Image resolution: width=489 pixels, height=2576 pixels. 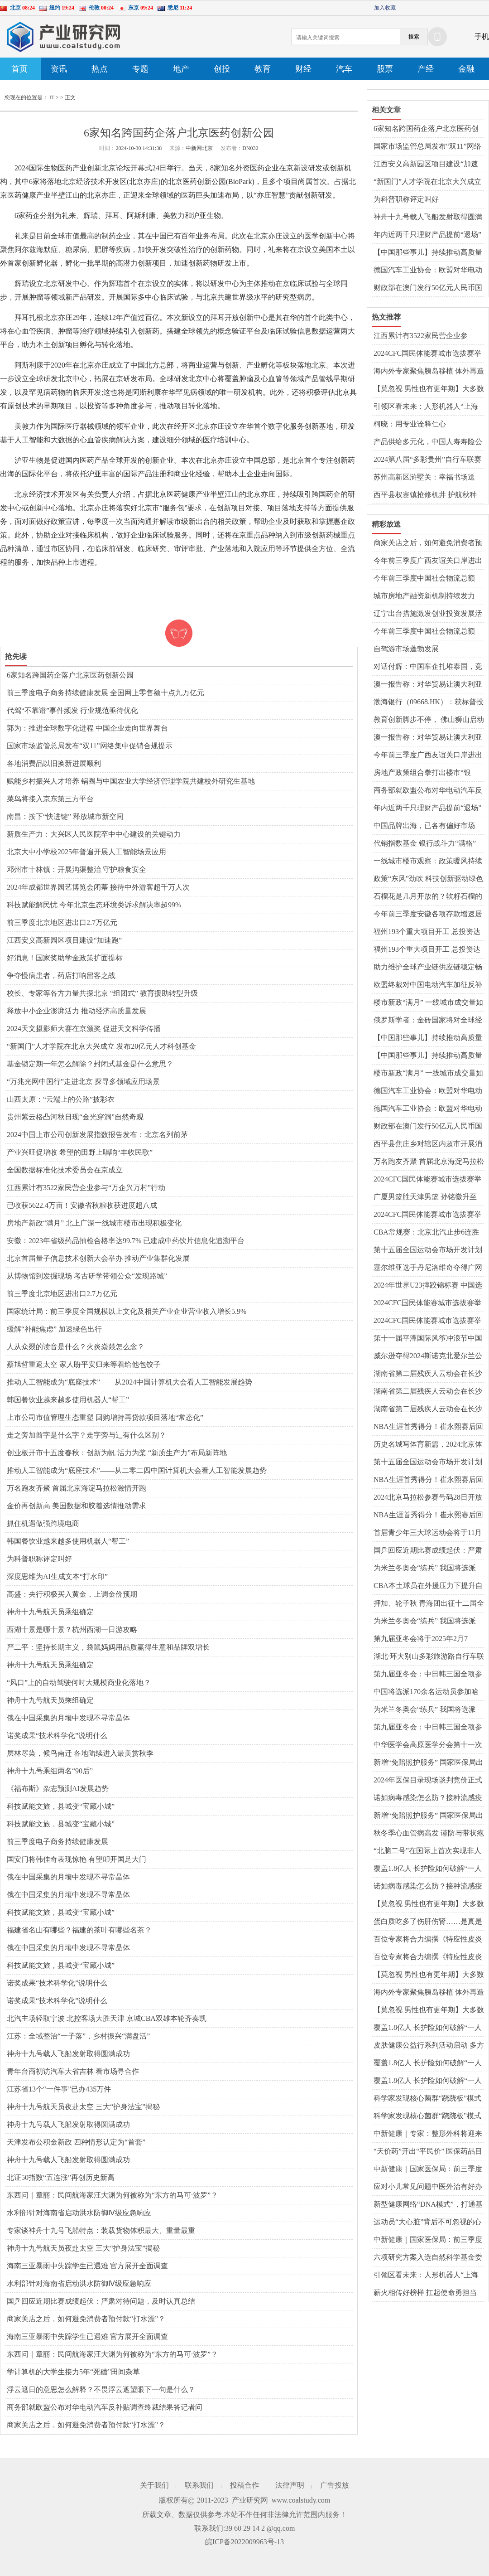 I want to click on 韩国餐饮业越来越多使用机器人“帮工”, so click(x=68, y=1400).